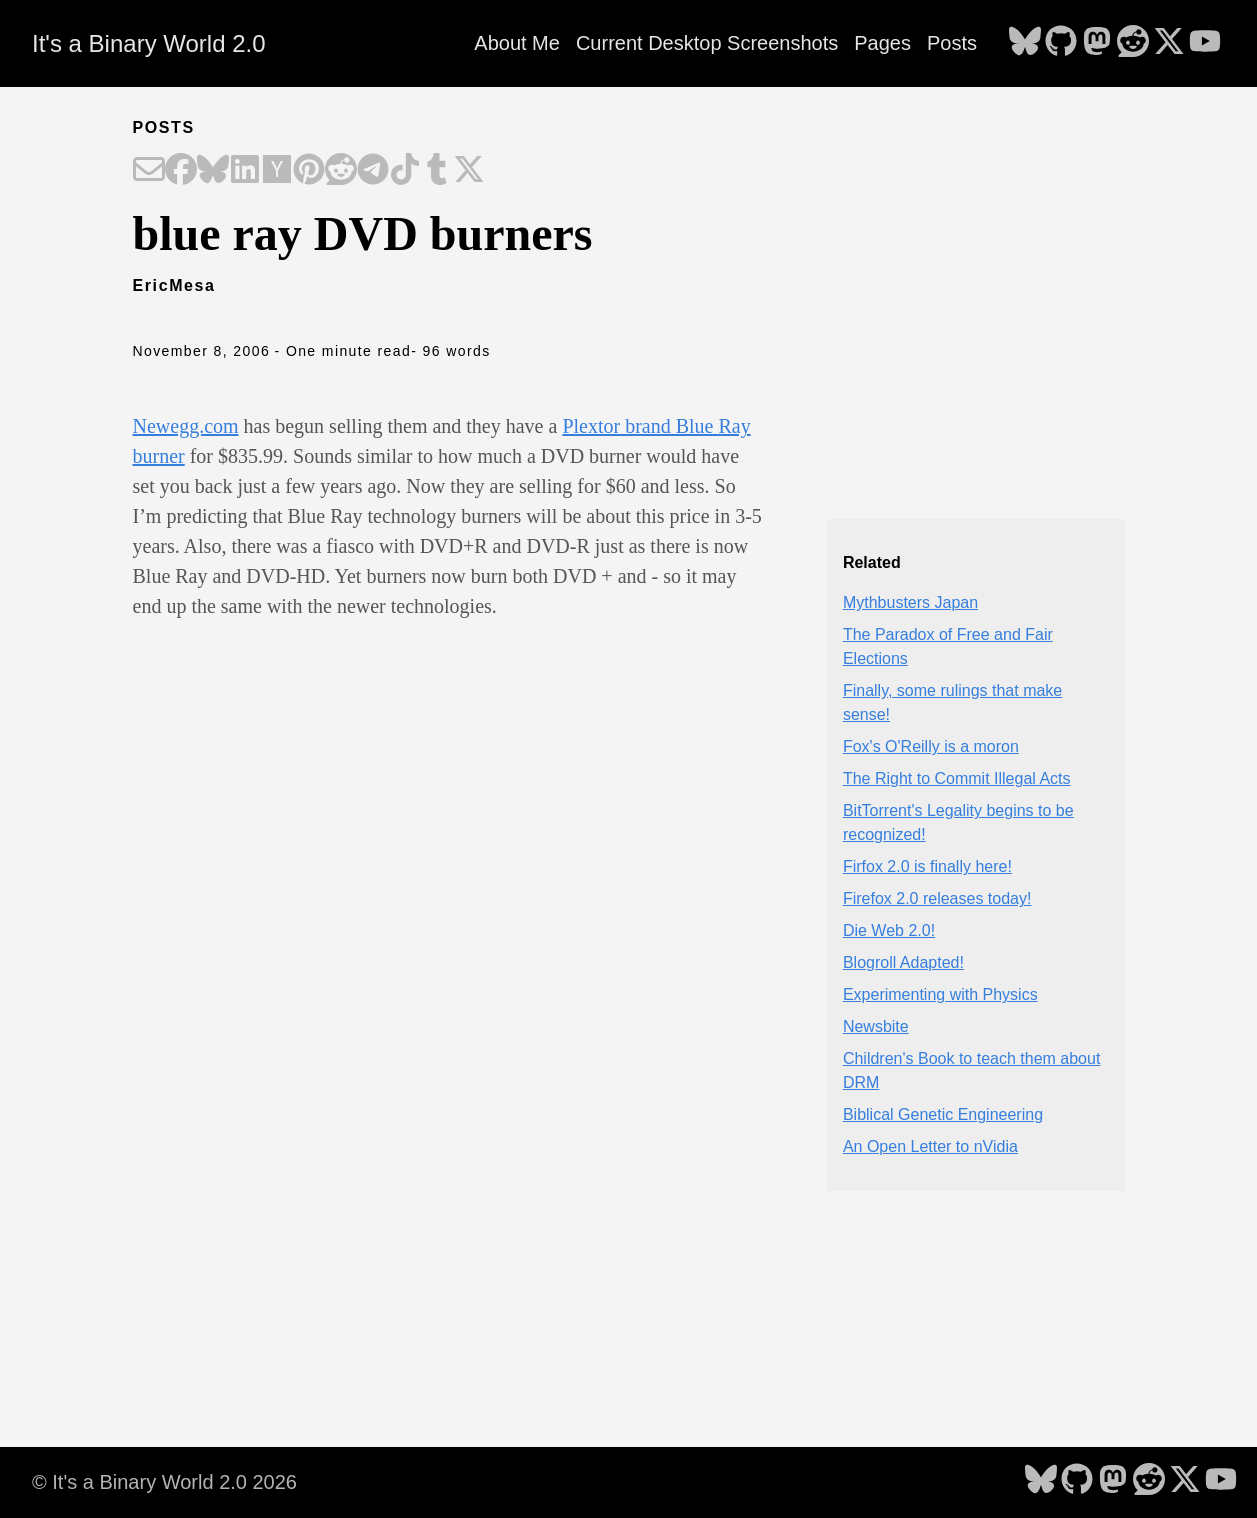  I want to click on An Open Letter to nVidia, so click(930, 1146).